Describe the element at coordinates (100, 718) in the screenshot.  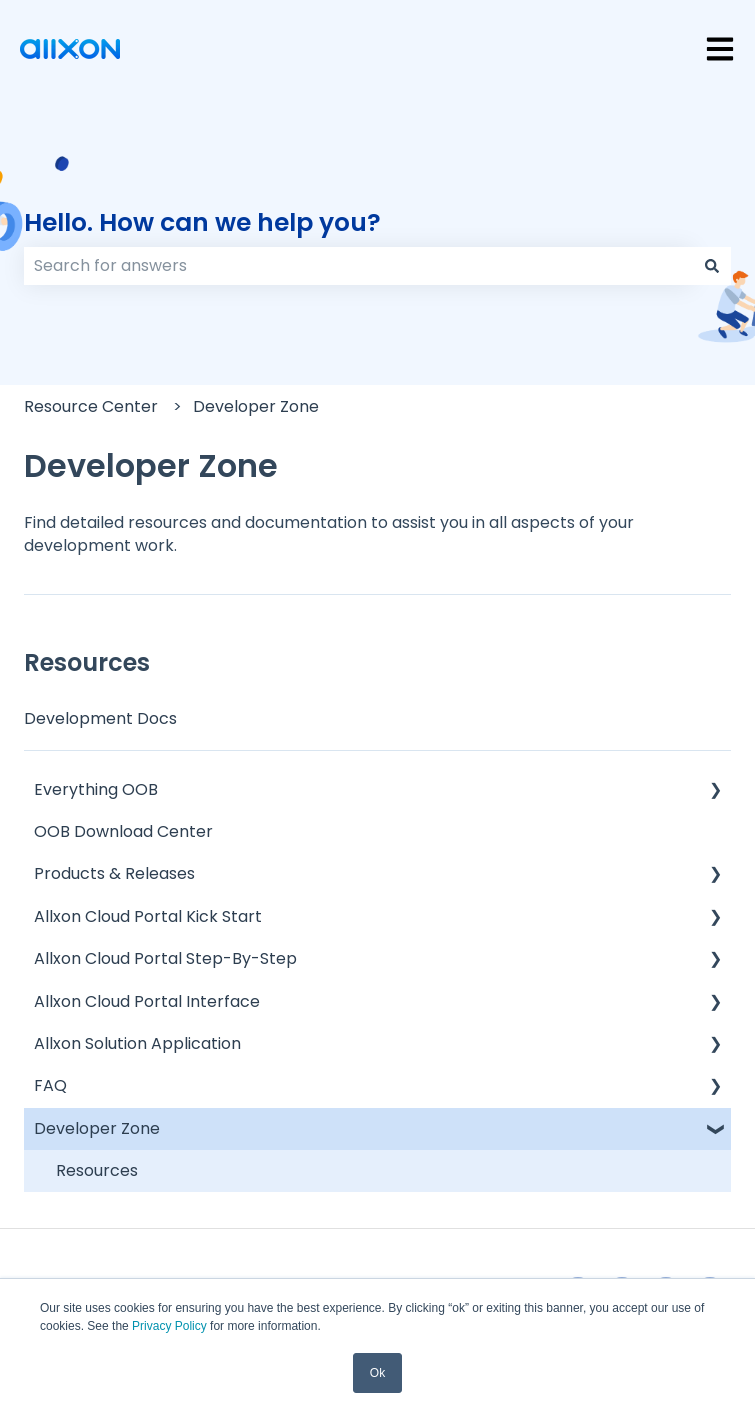
I see `Development Docs` at that location.